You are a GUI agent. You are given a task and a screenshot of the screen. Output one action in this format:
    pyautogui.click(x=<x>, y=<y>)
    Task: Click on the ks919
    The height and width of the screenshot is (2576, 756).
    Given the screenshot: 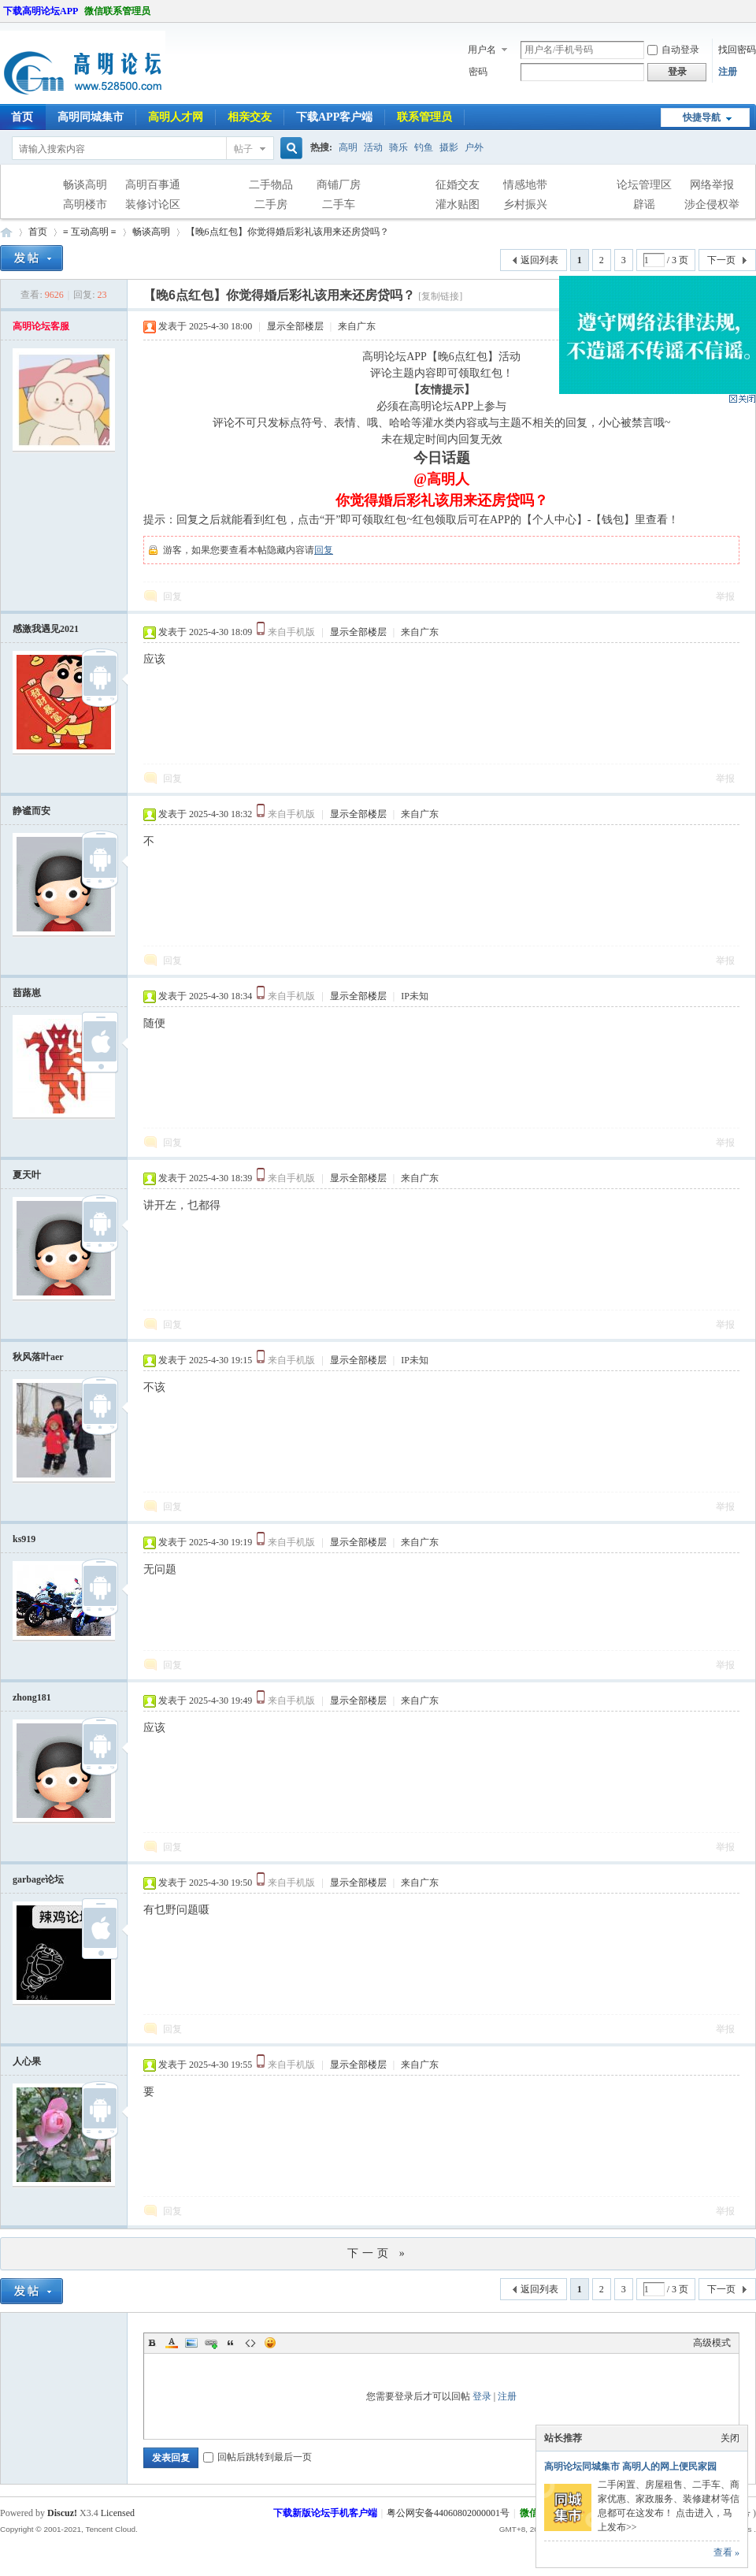 What is the action you would take?
    pyautogui.click(x=24, y=1538)
    